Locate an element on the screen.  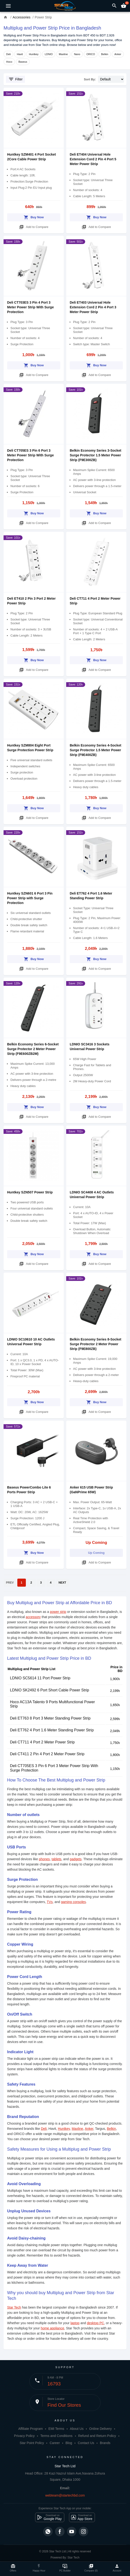
Baseus is located at coordinates (23, 61).